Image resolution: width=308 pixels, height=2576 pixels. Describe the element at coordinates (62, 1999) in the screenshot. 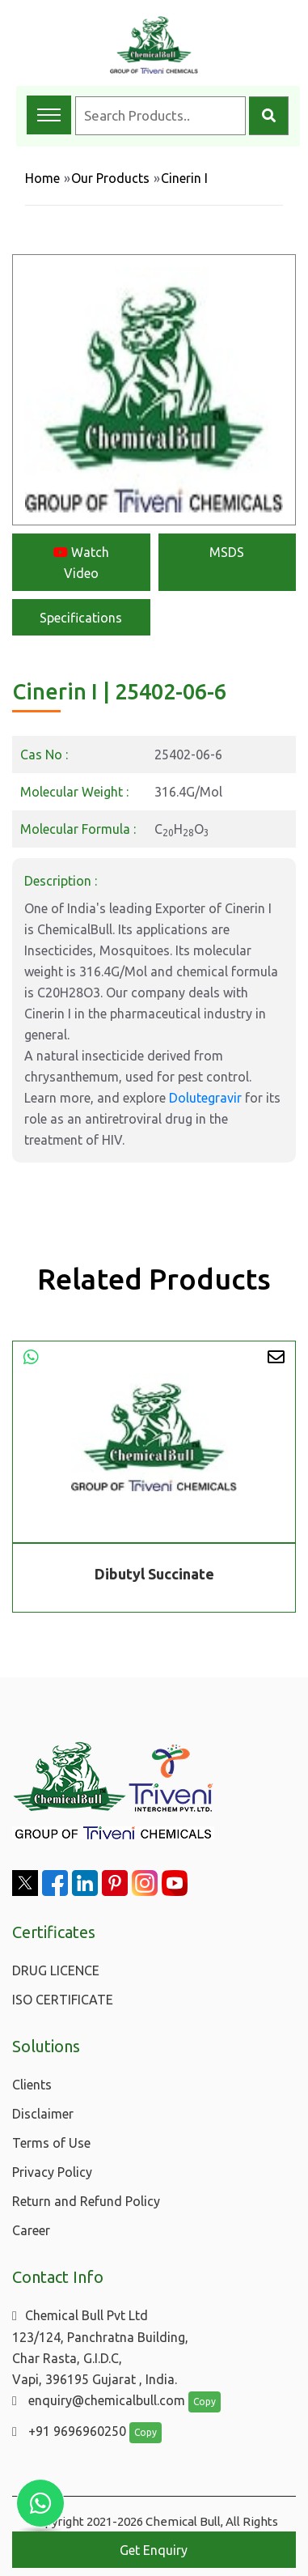

I see `ISO CERTIFICATE` at that location.